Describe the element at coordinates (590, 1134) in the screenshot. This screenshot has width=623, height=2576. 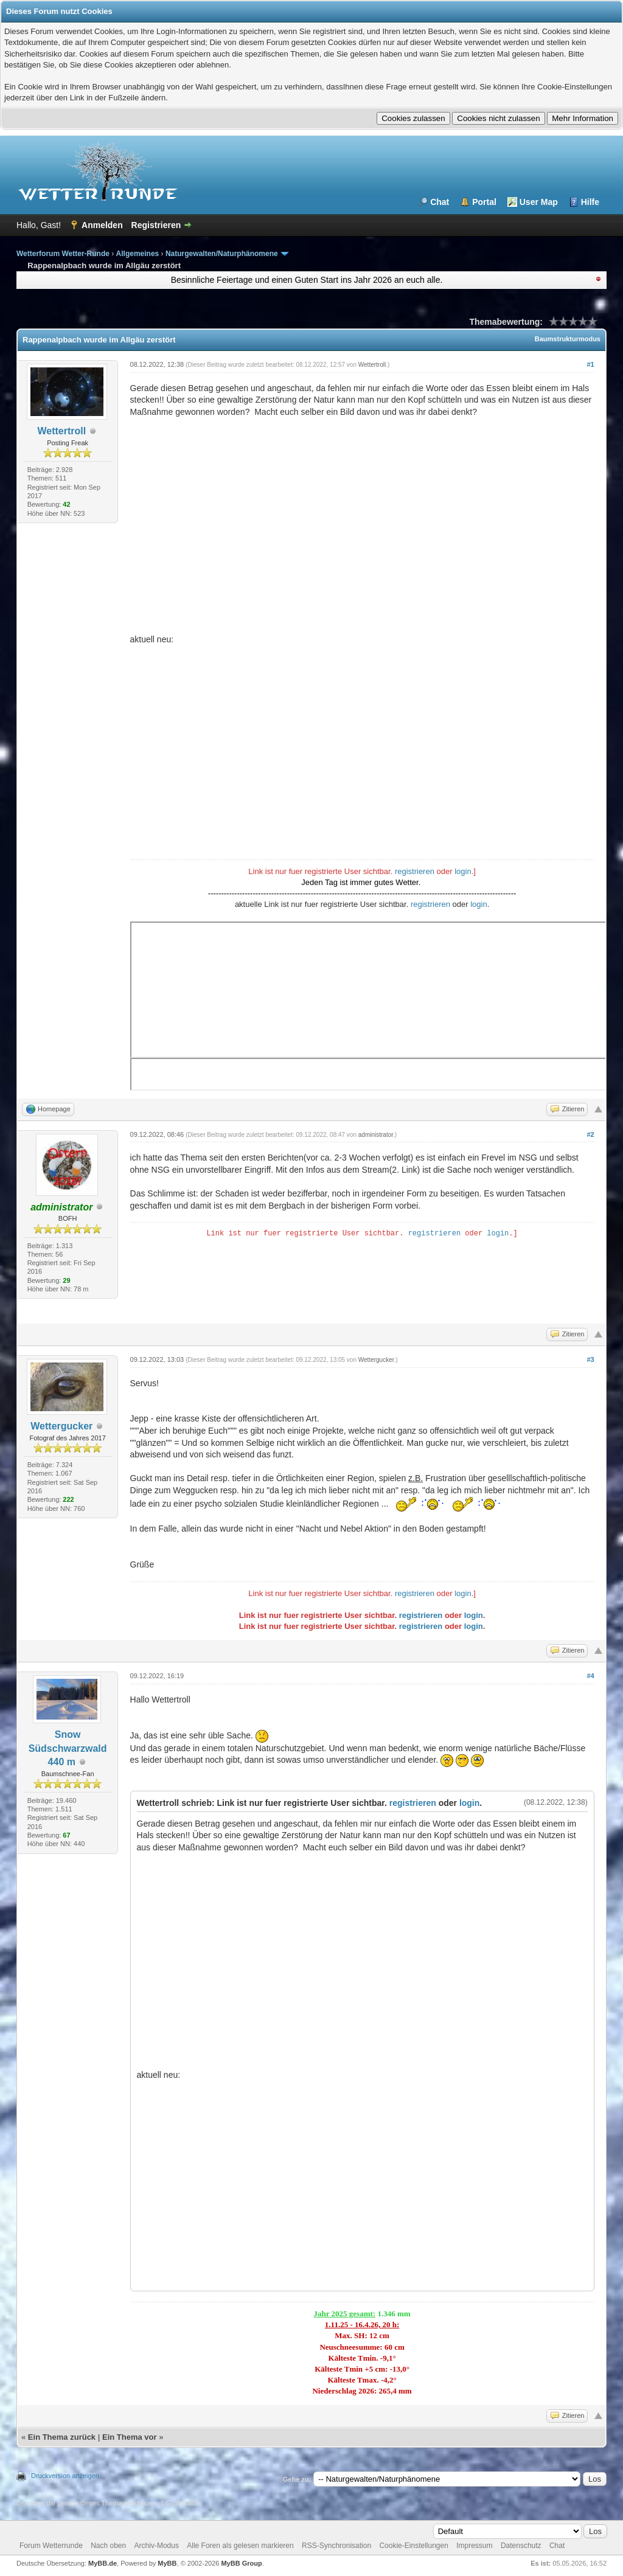
I see `#2` at that location.